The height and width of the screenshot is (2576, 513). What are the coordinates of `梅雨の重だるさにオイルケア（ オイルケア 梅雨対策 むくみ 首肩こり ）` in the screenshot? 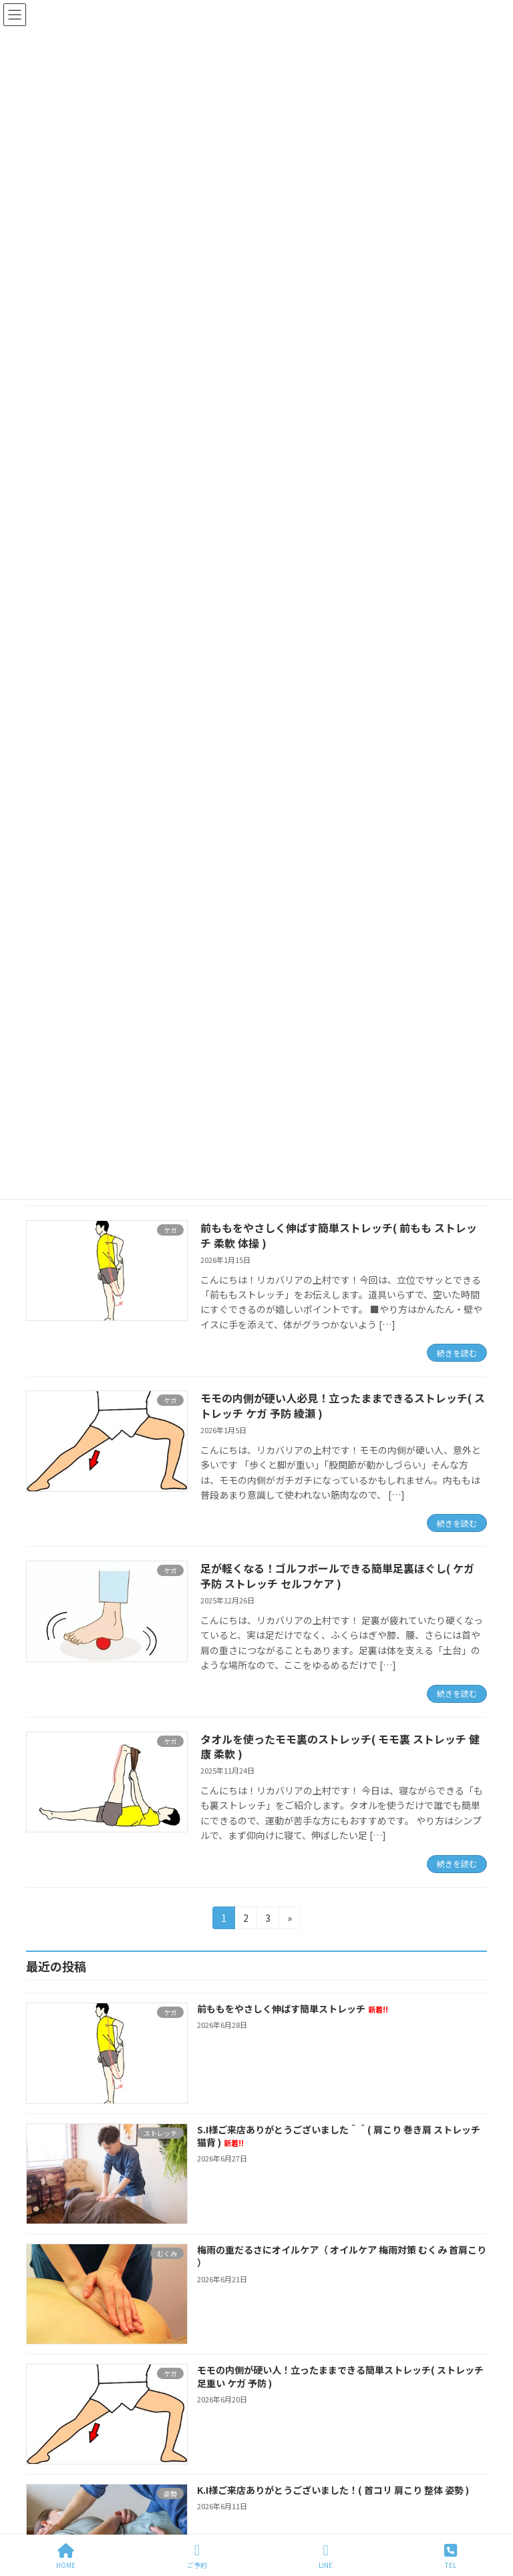 It's located at (341, 2255).